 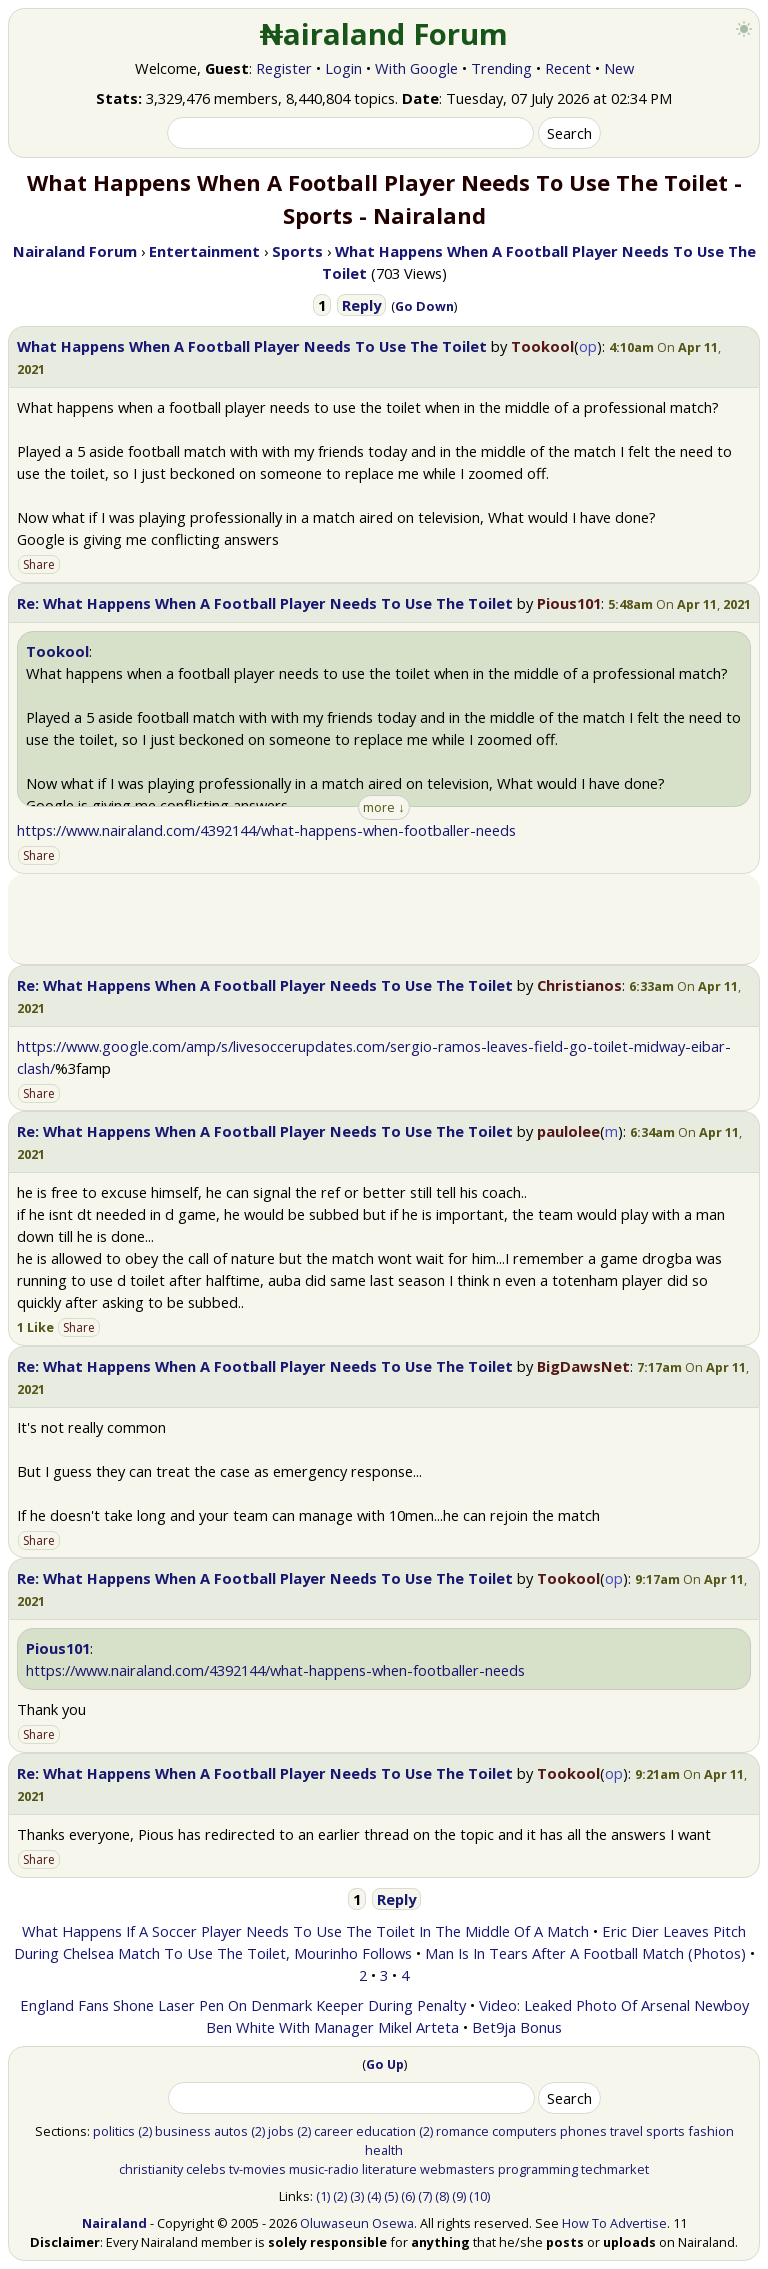 I want to click on [Advertisement], so click(x=384, y=919).